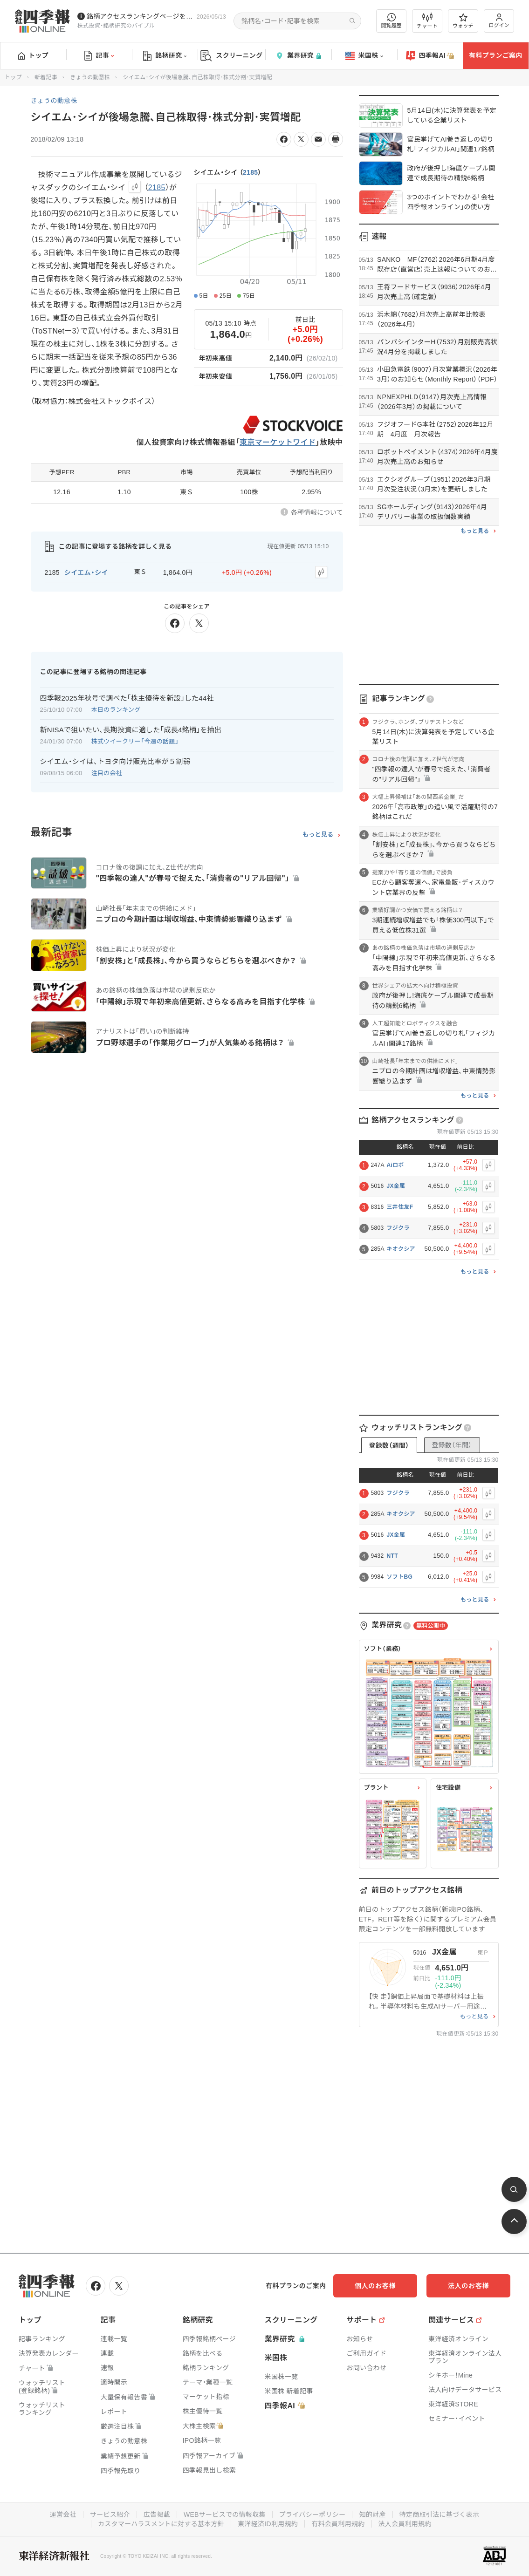  What do you see at coordinates (398, 1228) in the screenshot?
I see `フジクラ` at bounding box center [398, 1228].